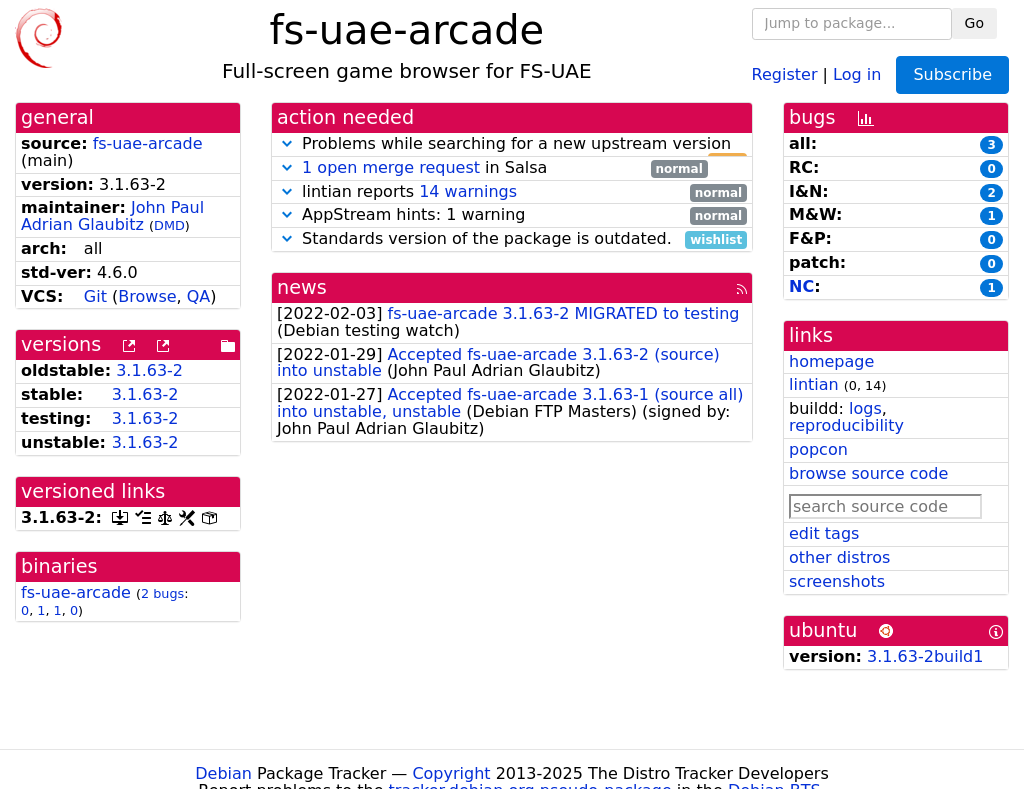 The width and height of the screenshot is (1024, 789). Describe the element at coordinates (149, 370) in the screenshot. I see `3.1.63-2` at that location.